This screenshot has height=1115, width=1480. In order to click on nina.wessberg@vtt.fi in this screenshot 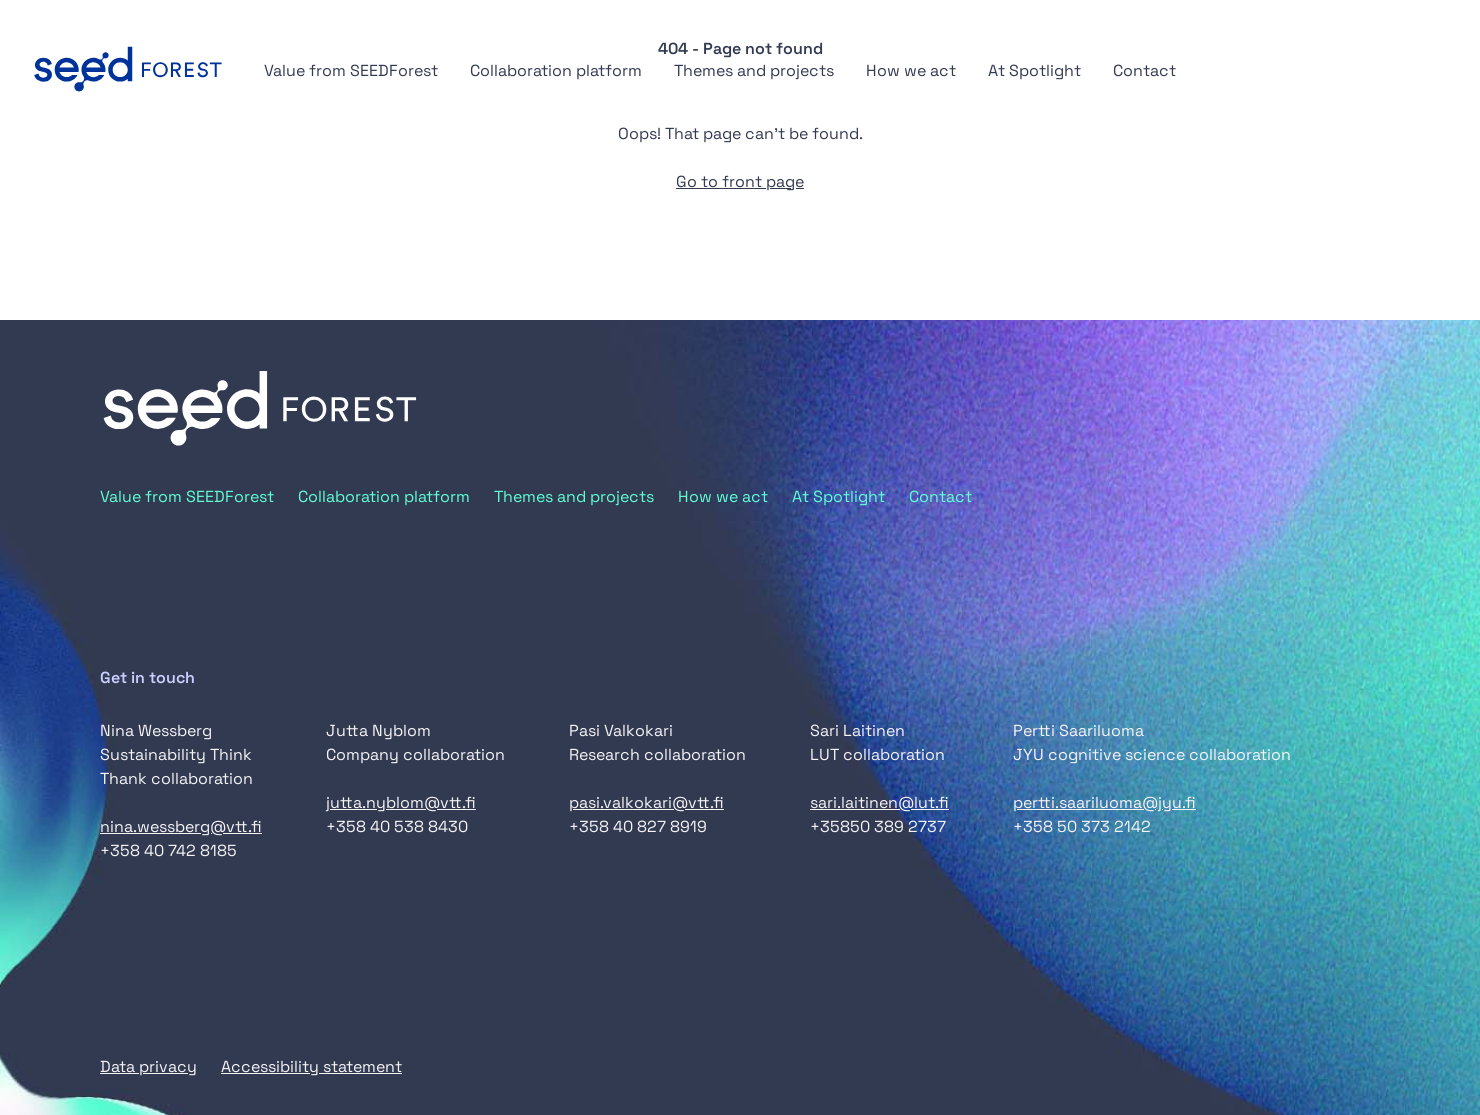, I will do `click(181, 826)`.